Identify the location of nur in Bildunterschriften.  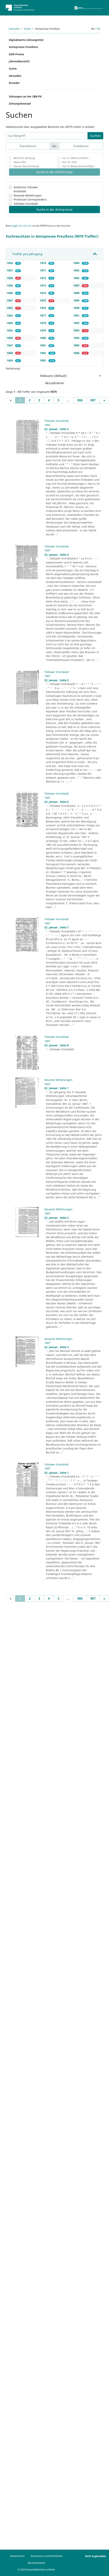
(78, 166).